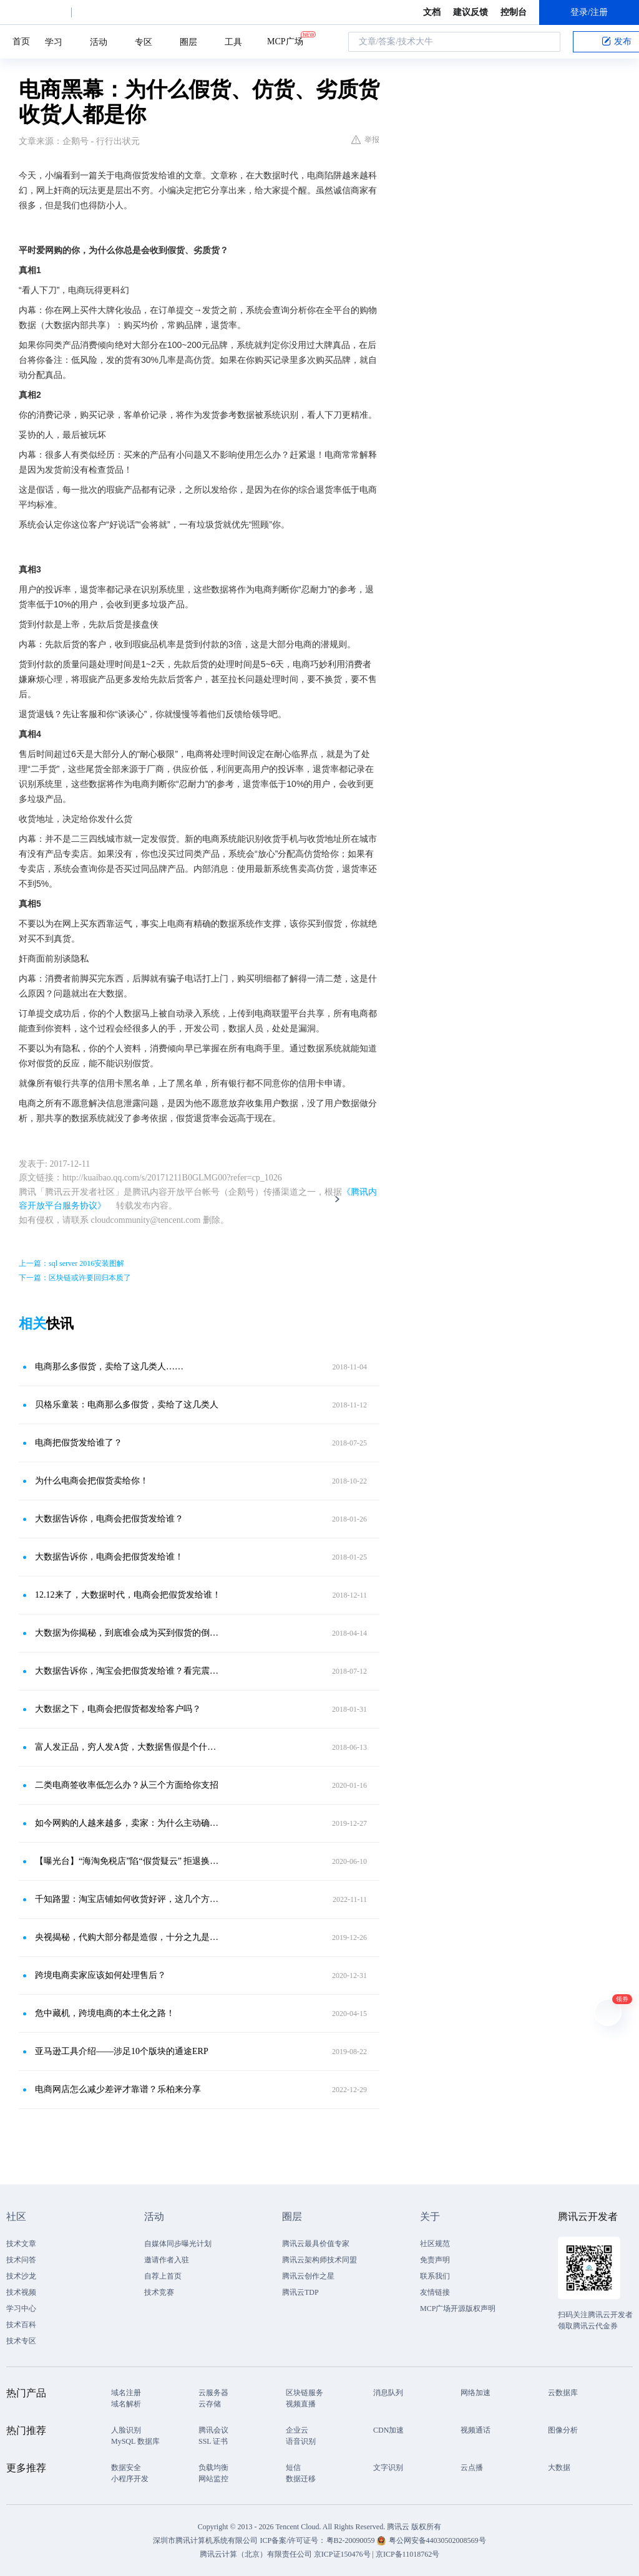 The height and width of the screenshot is (2576, 639). Describe the element at coordinates (559, 2467) in the screenshot. I see `大数据` at that location.